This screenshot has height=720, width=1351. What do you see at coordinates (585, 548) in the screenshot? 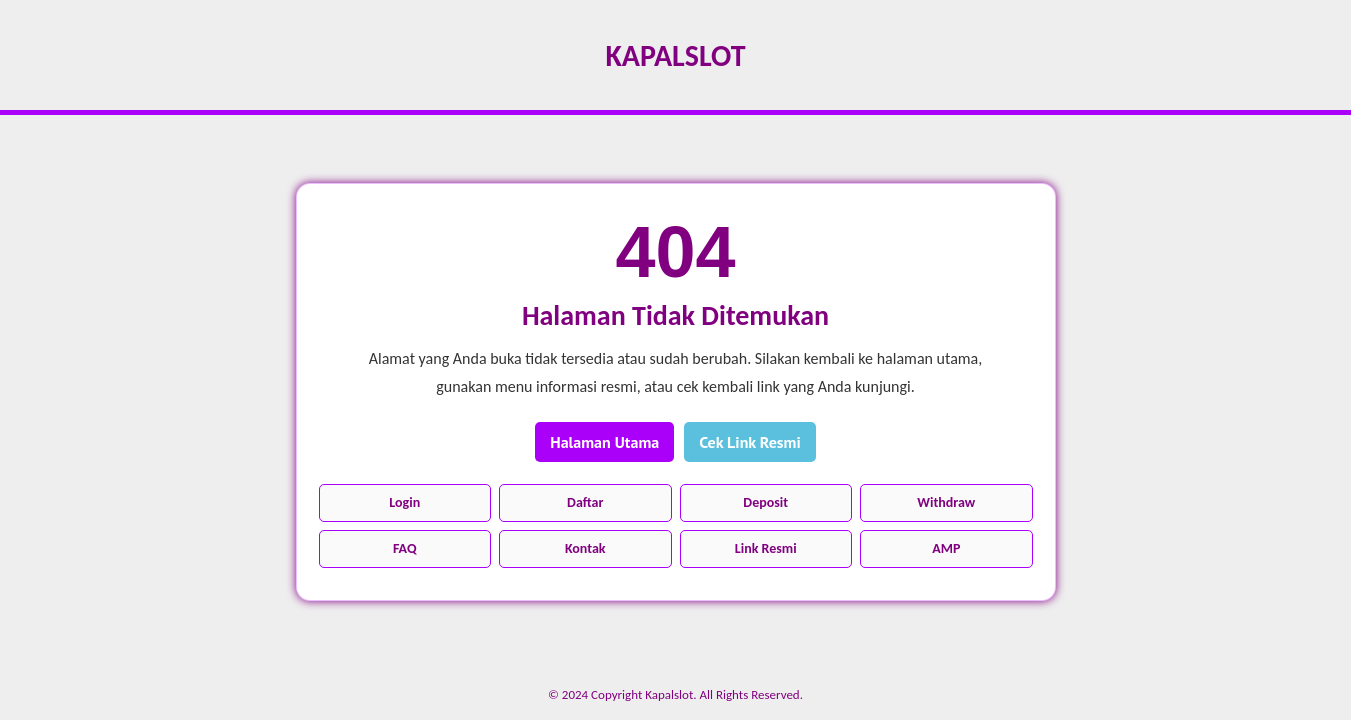
I see `Kontak` at bounding box center [585, 548].